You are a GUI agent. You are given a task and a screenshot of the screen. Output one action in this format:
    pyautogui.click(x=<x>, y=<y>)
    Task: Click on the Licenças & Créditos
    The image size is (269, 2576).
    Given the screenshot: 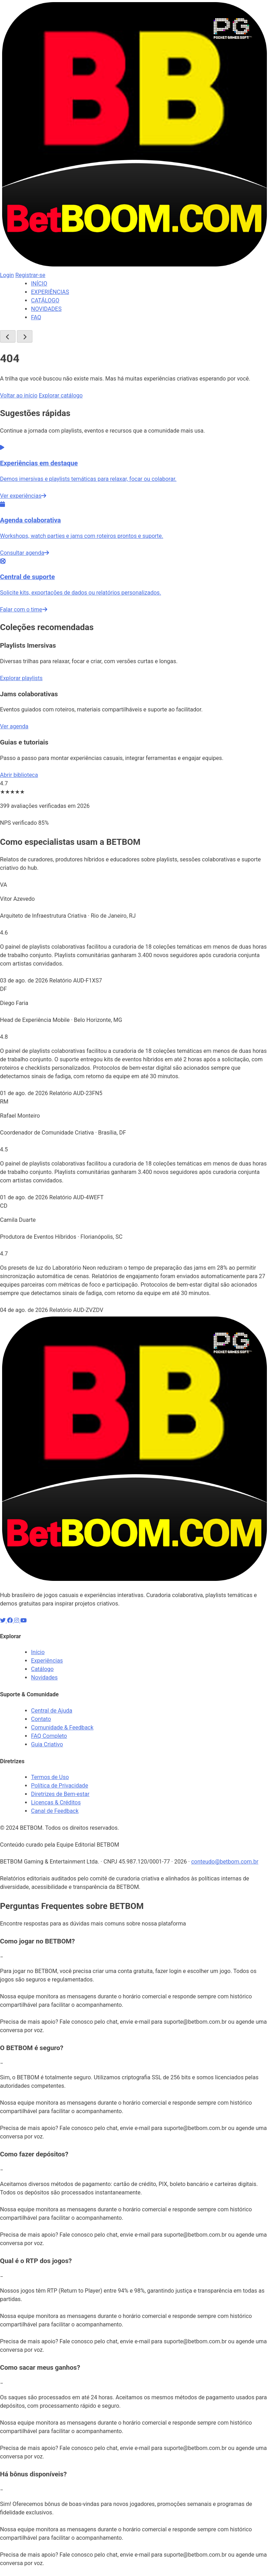 What is the action you would take?
    pyautogui.click(x=56, y=1802)
    